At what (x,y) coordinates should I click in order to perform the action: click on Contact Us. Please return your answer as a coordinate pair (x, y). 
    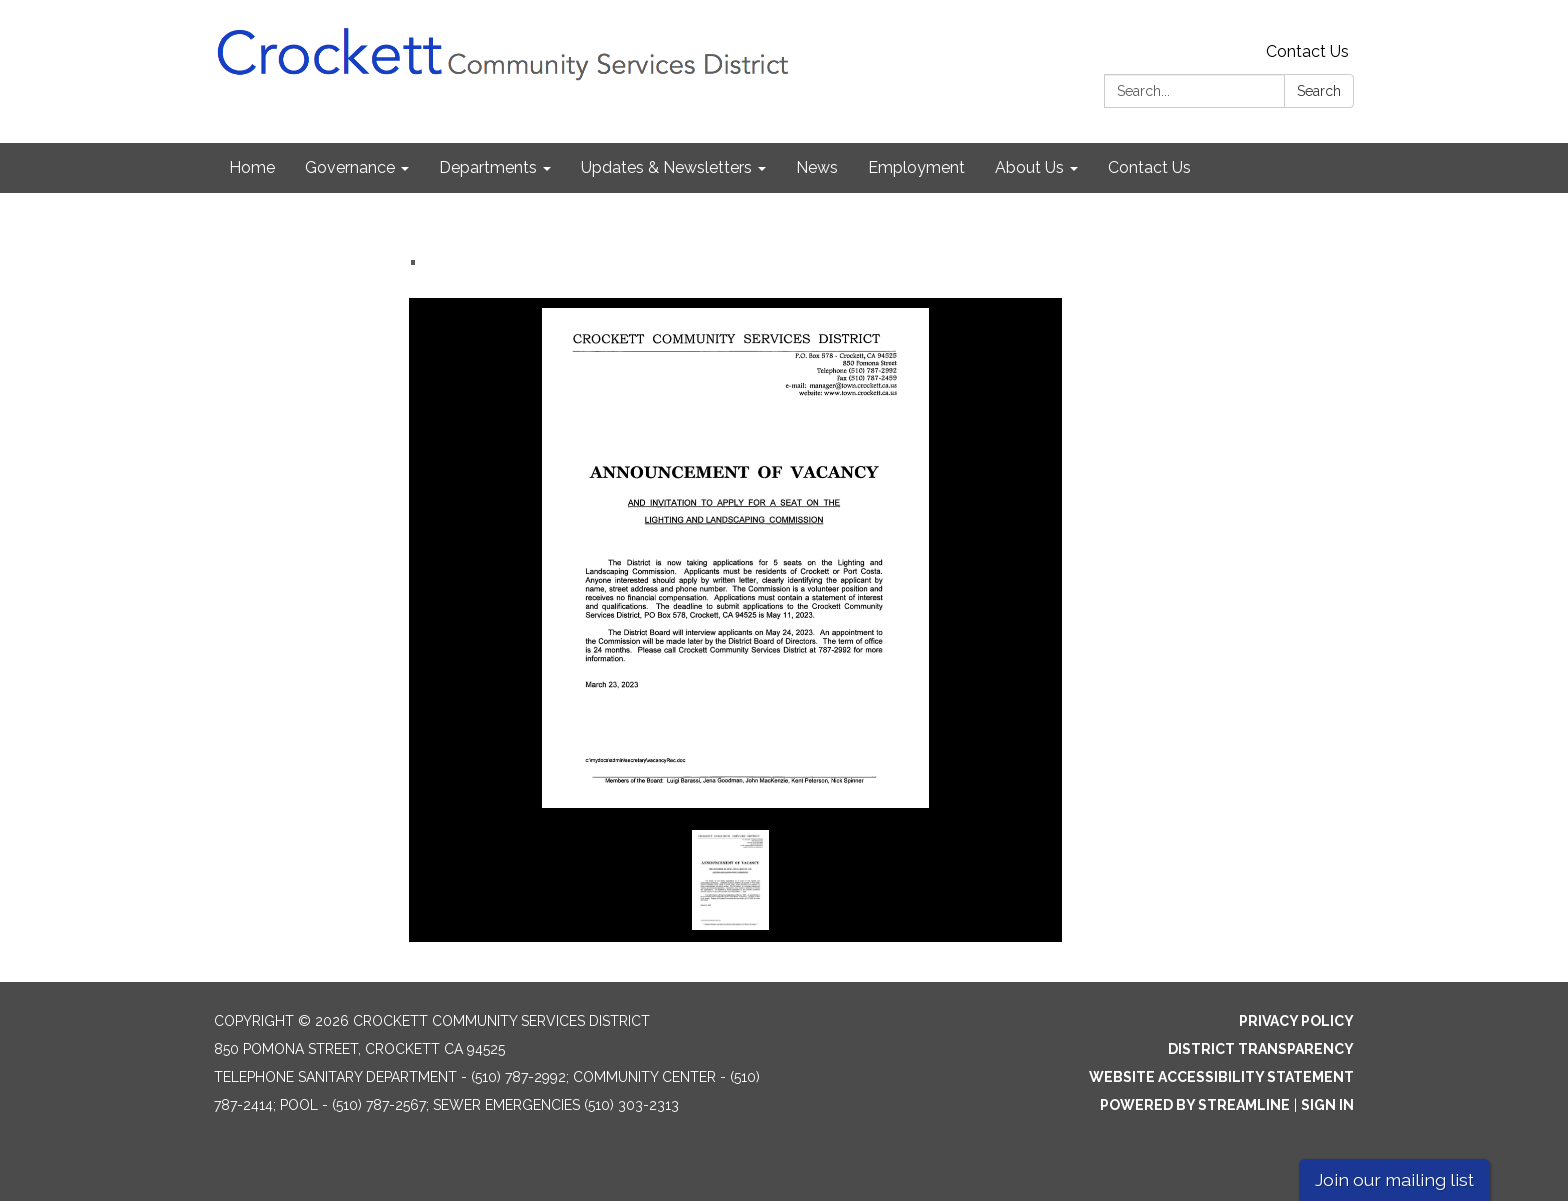
    Looking at the image, I should click on (1307, 51).